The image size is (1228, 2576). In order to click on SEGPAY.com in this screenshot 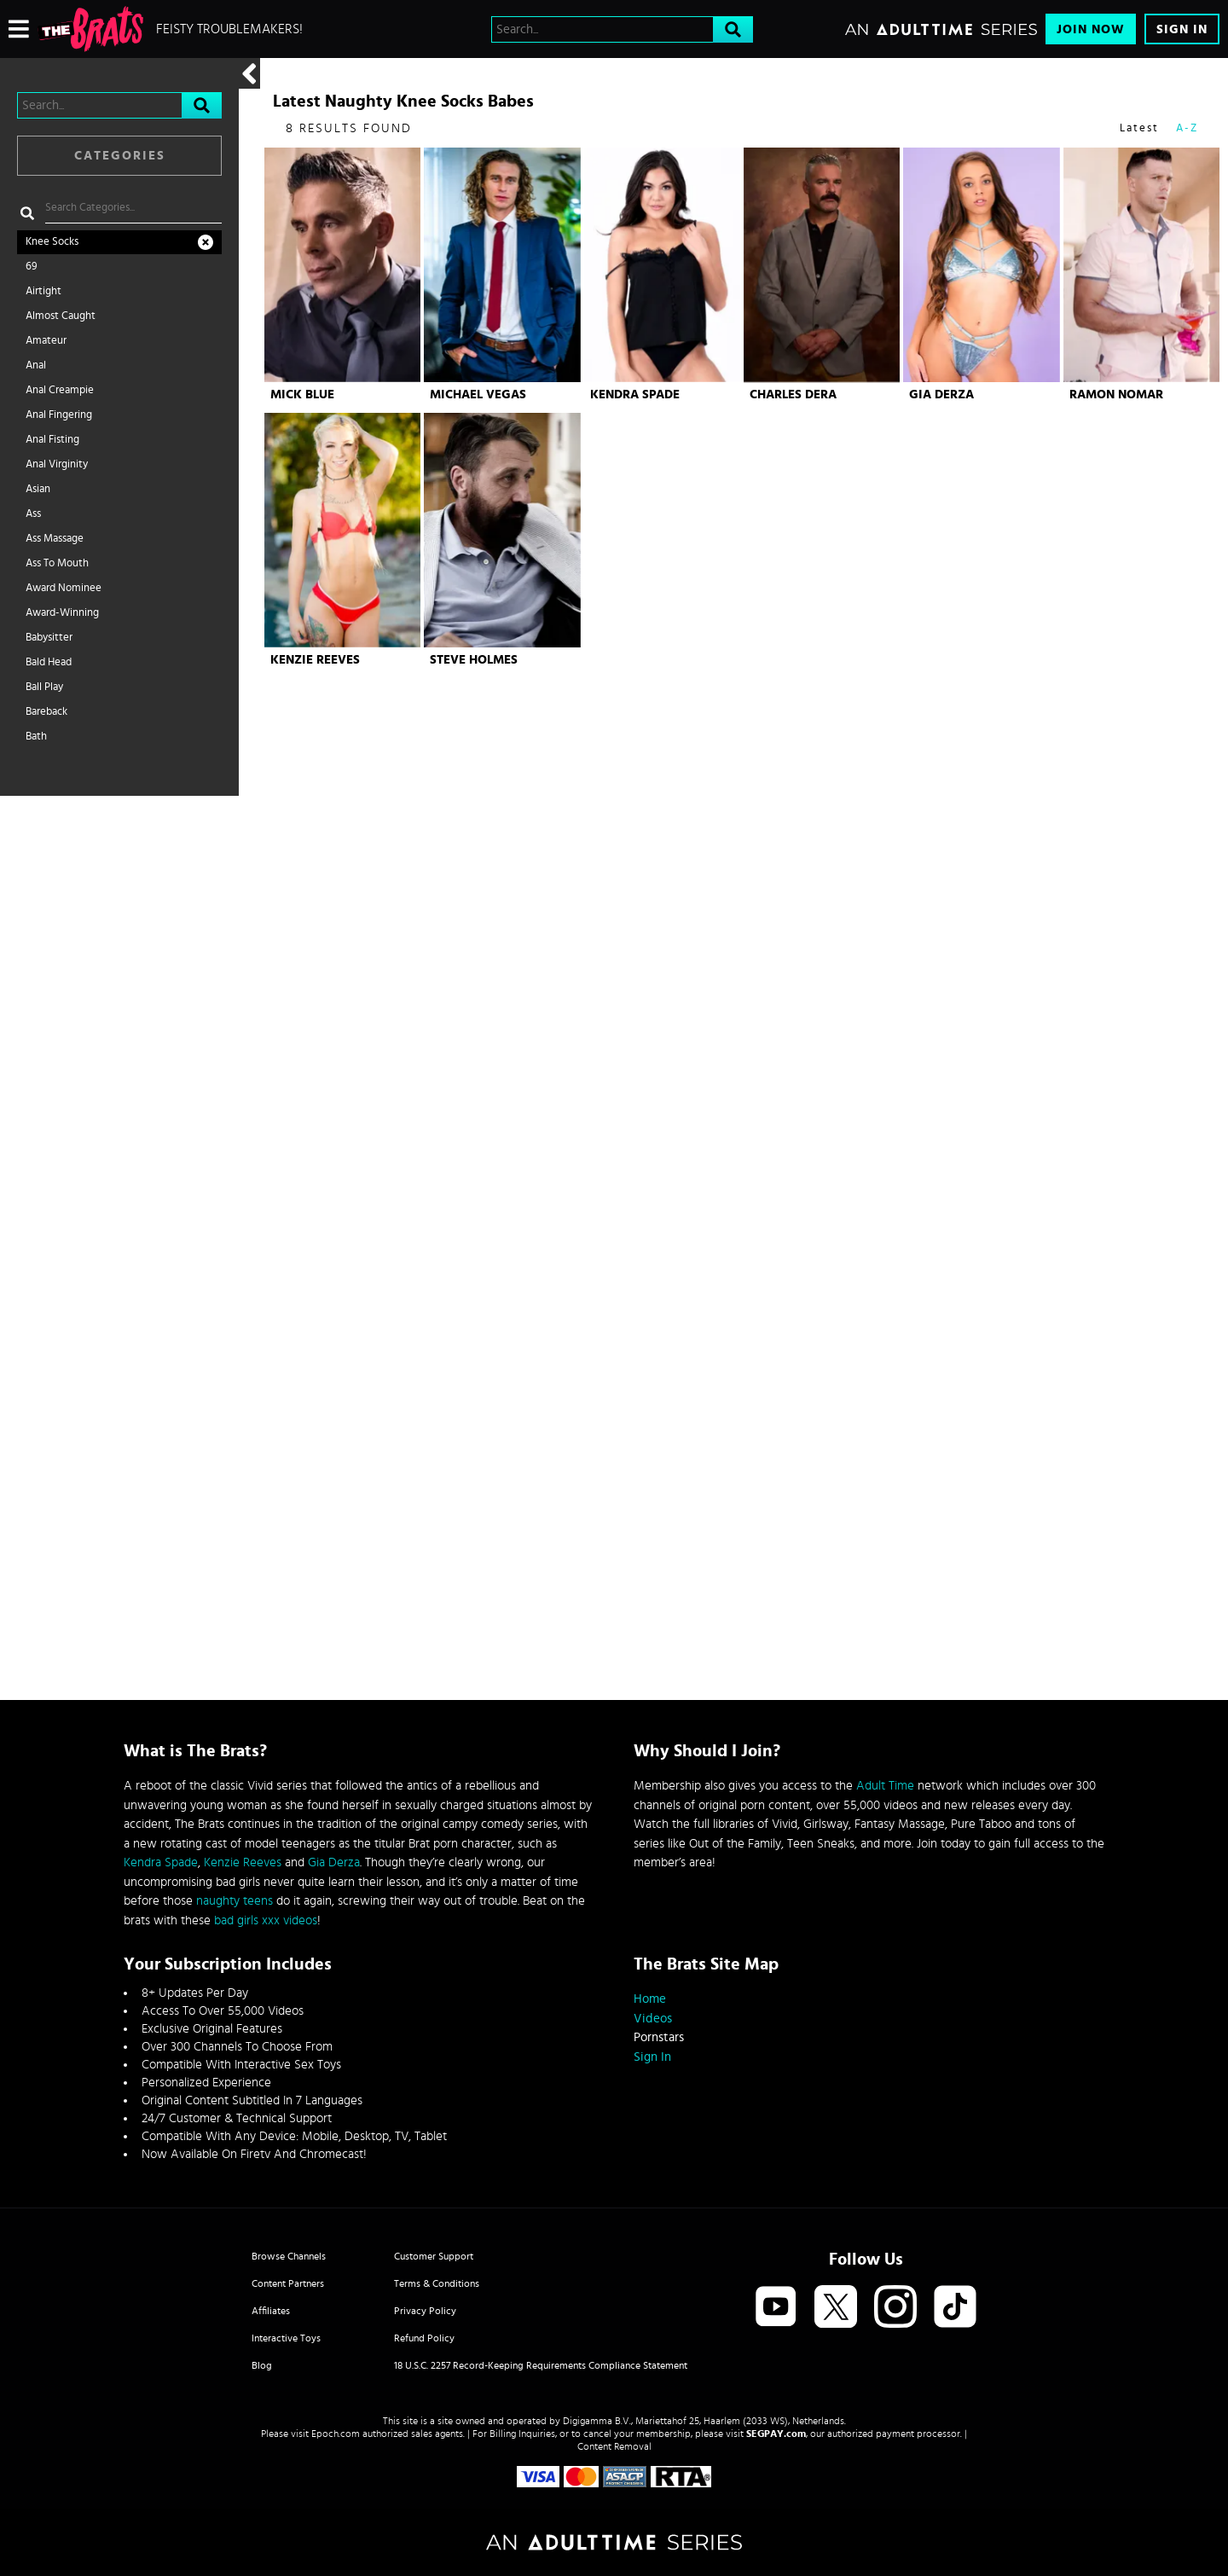, I will do `click(776, 2433)`.